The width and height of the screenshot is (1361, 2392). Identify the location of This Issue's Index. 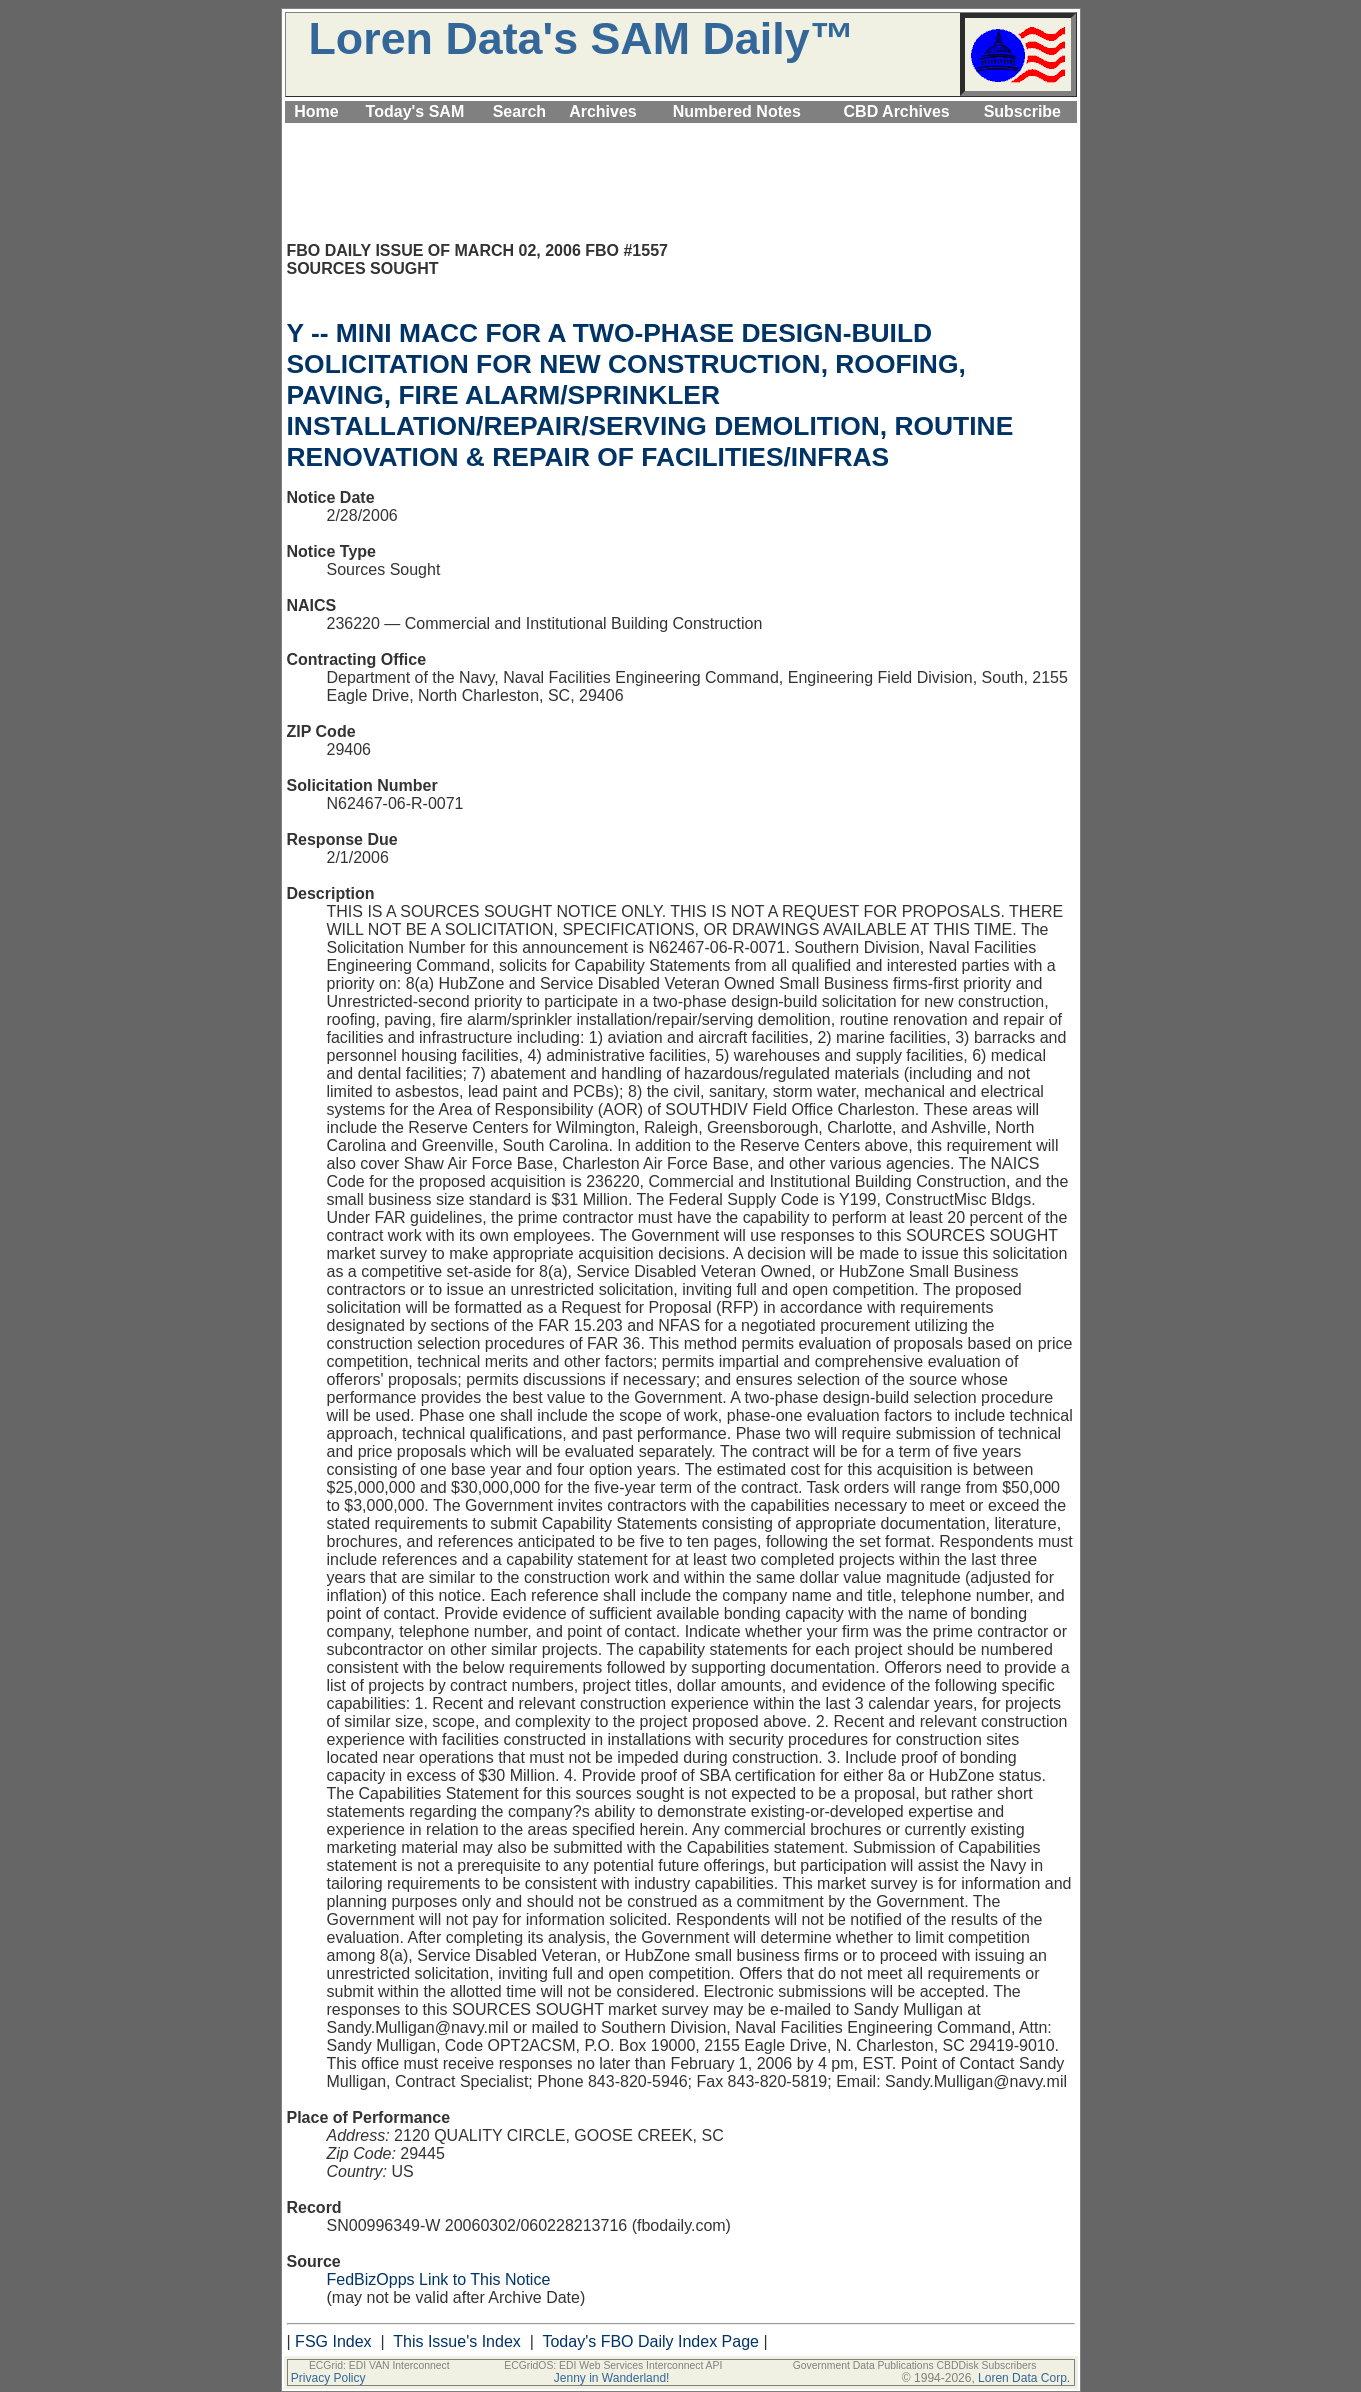
(457, 2341).